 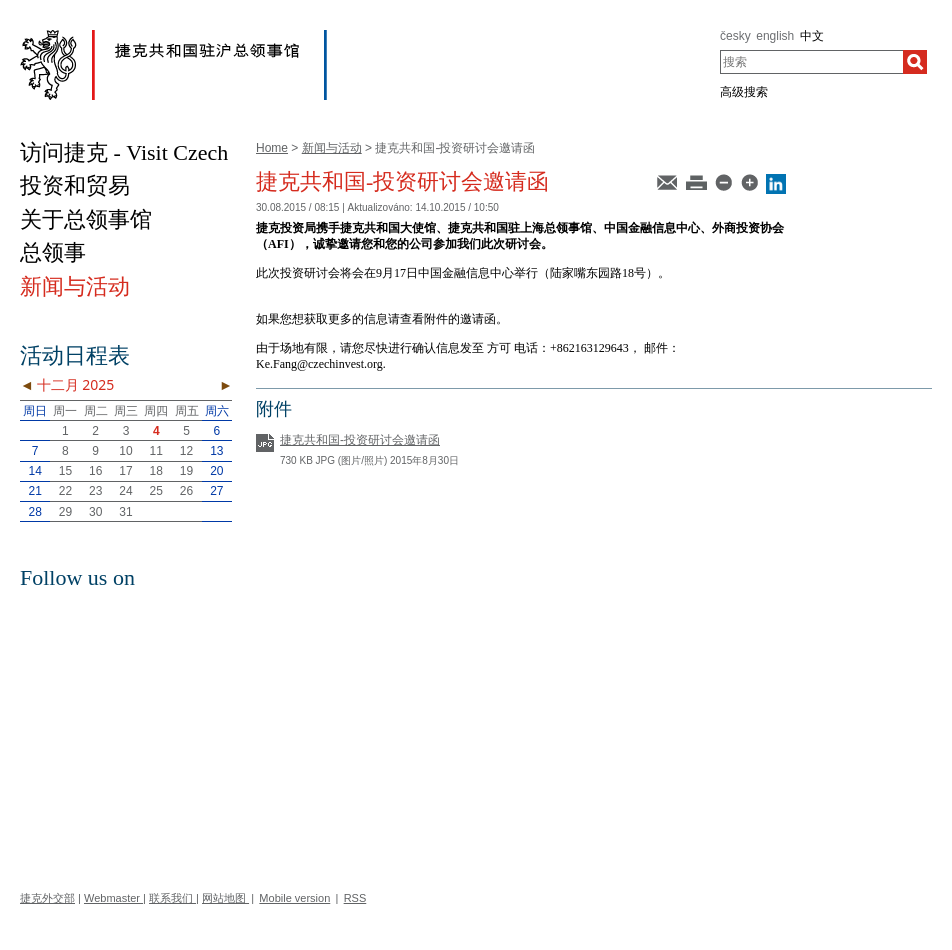 I want to click on Mobile version, so click(x=294, y=898).